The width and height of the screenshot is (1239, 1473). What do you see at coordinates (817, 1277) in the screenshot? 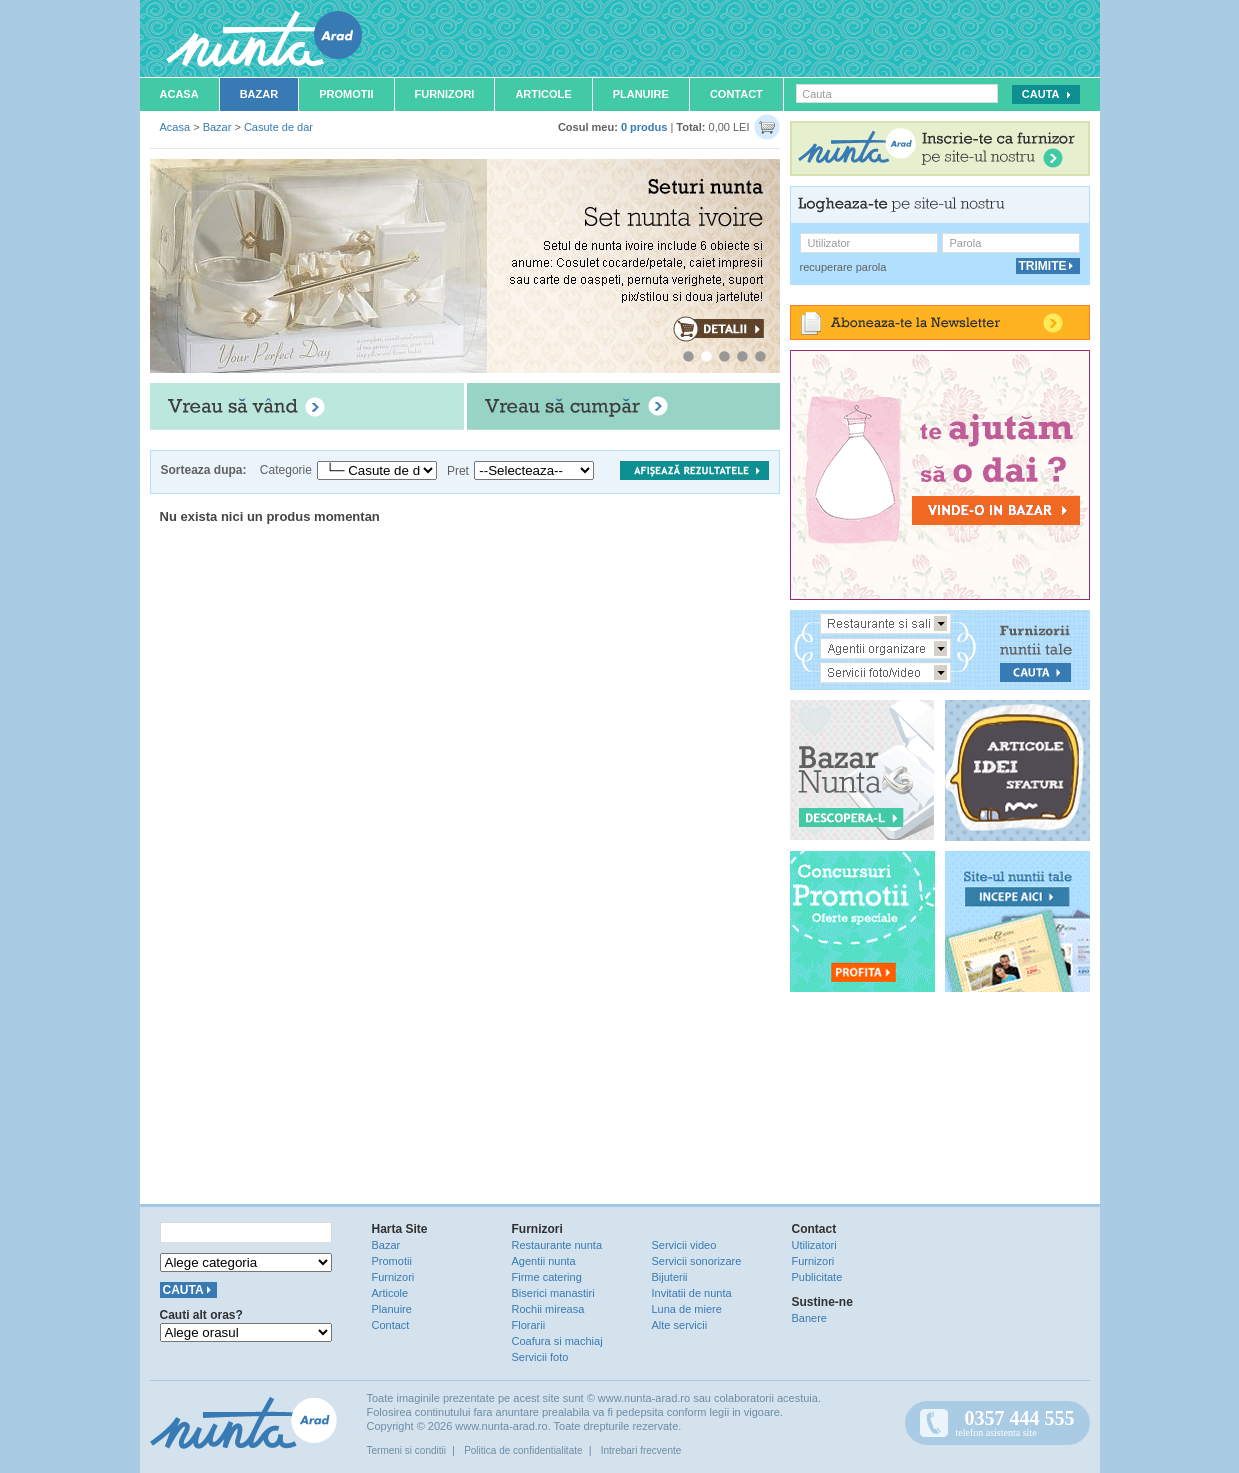
I see `Publicitate` at bounding box center [817, 1277].